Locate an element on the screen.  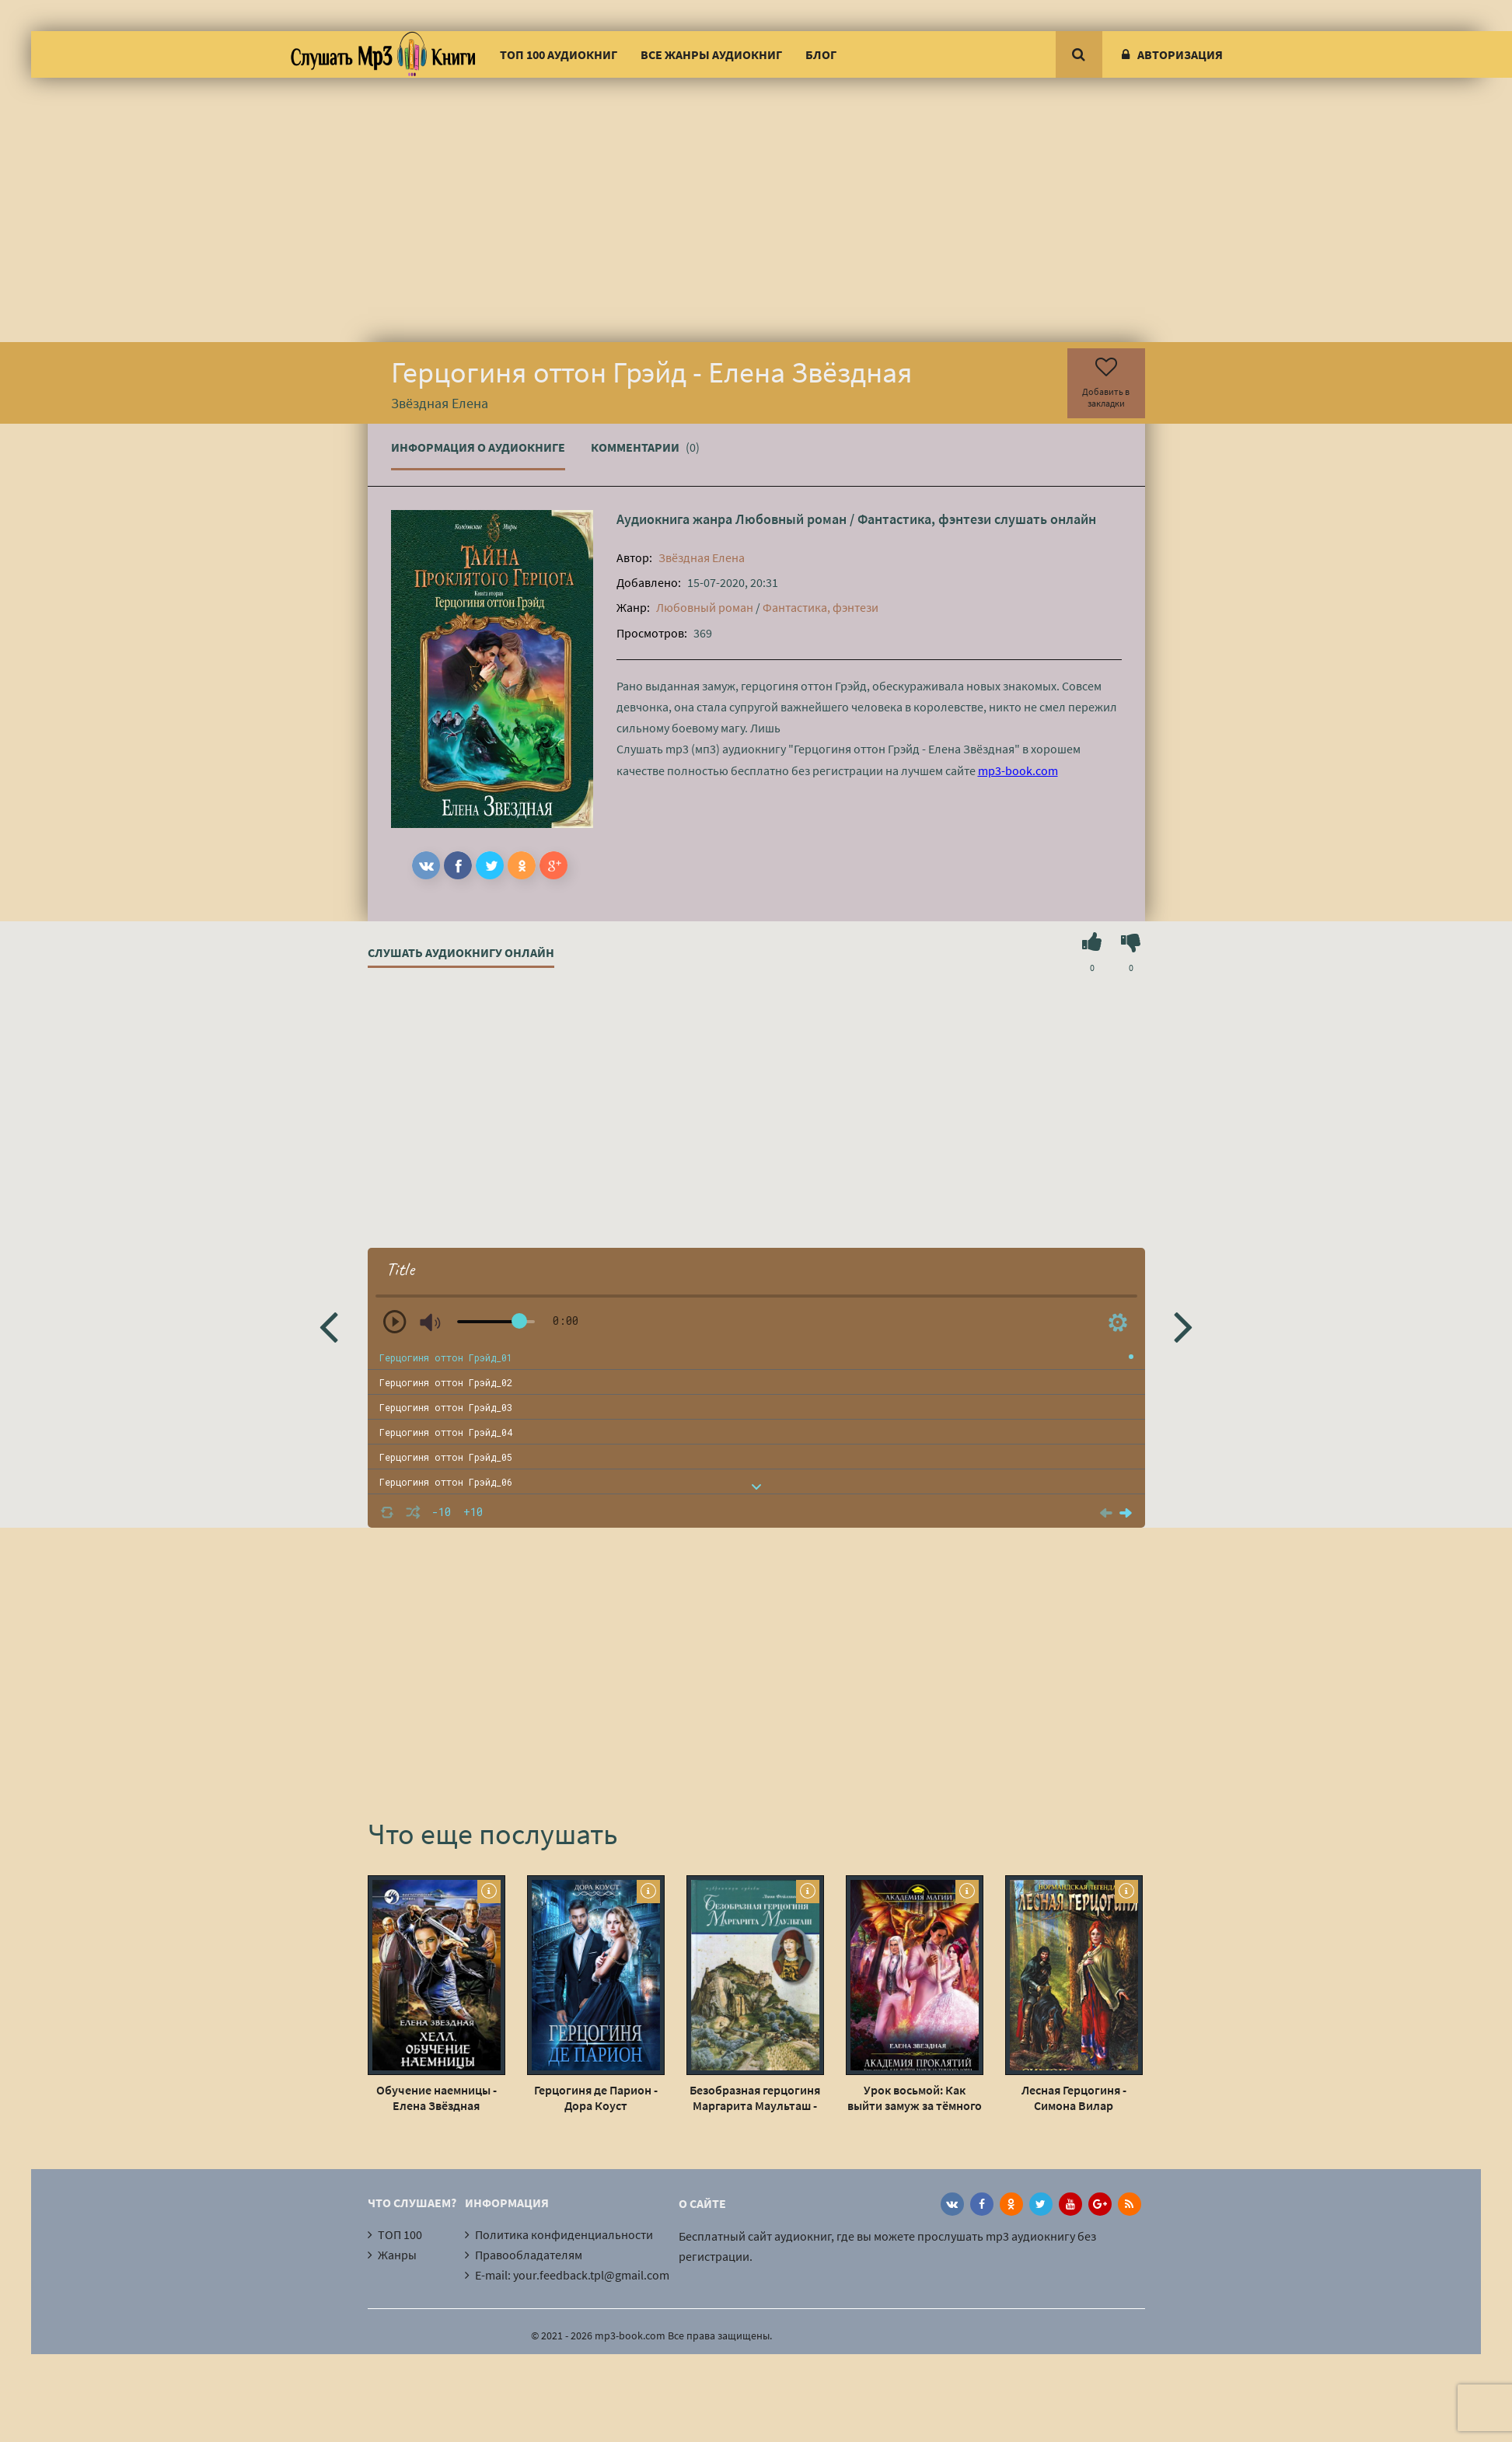
Обучение наемницы - Елена Звёздная is located at coordinates (436, 2097).